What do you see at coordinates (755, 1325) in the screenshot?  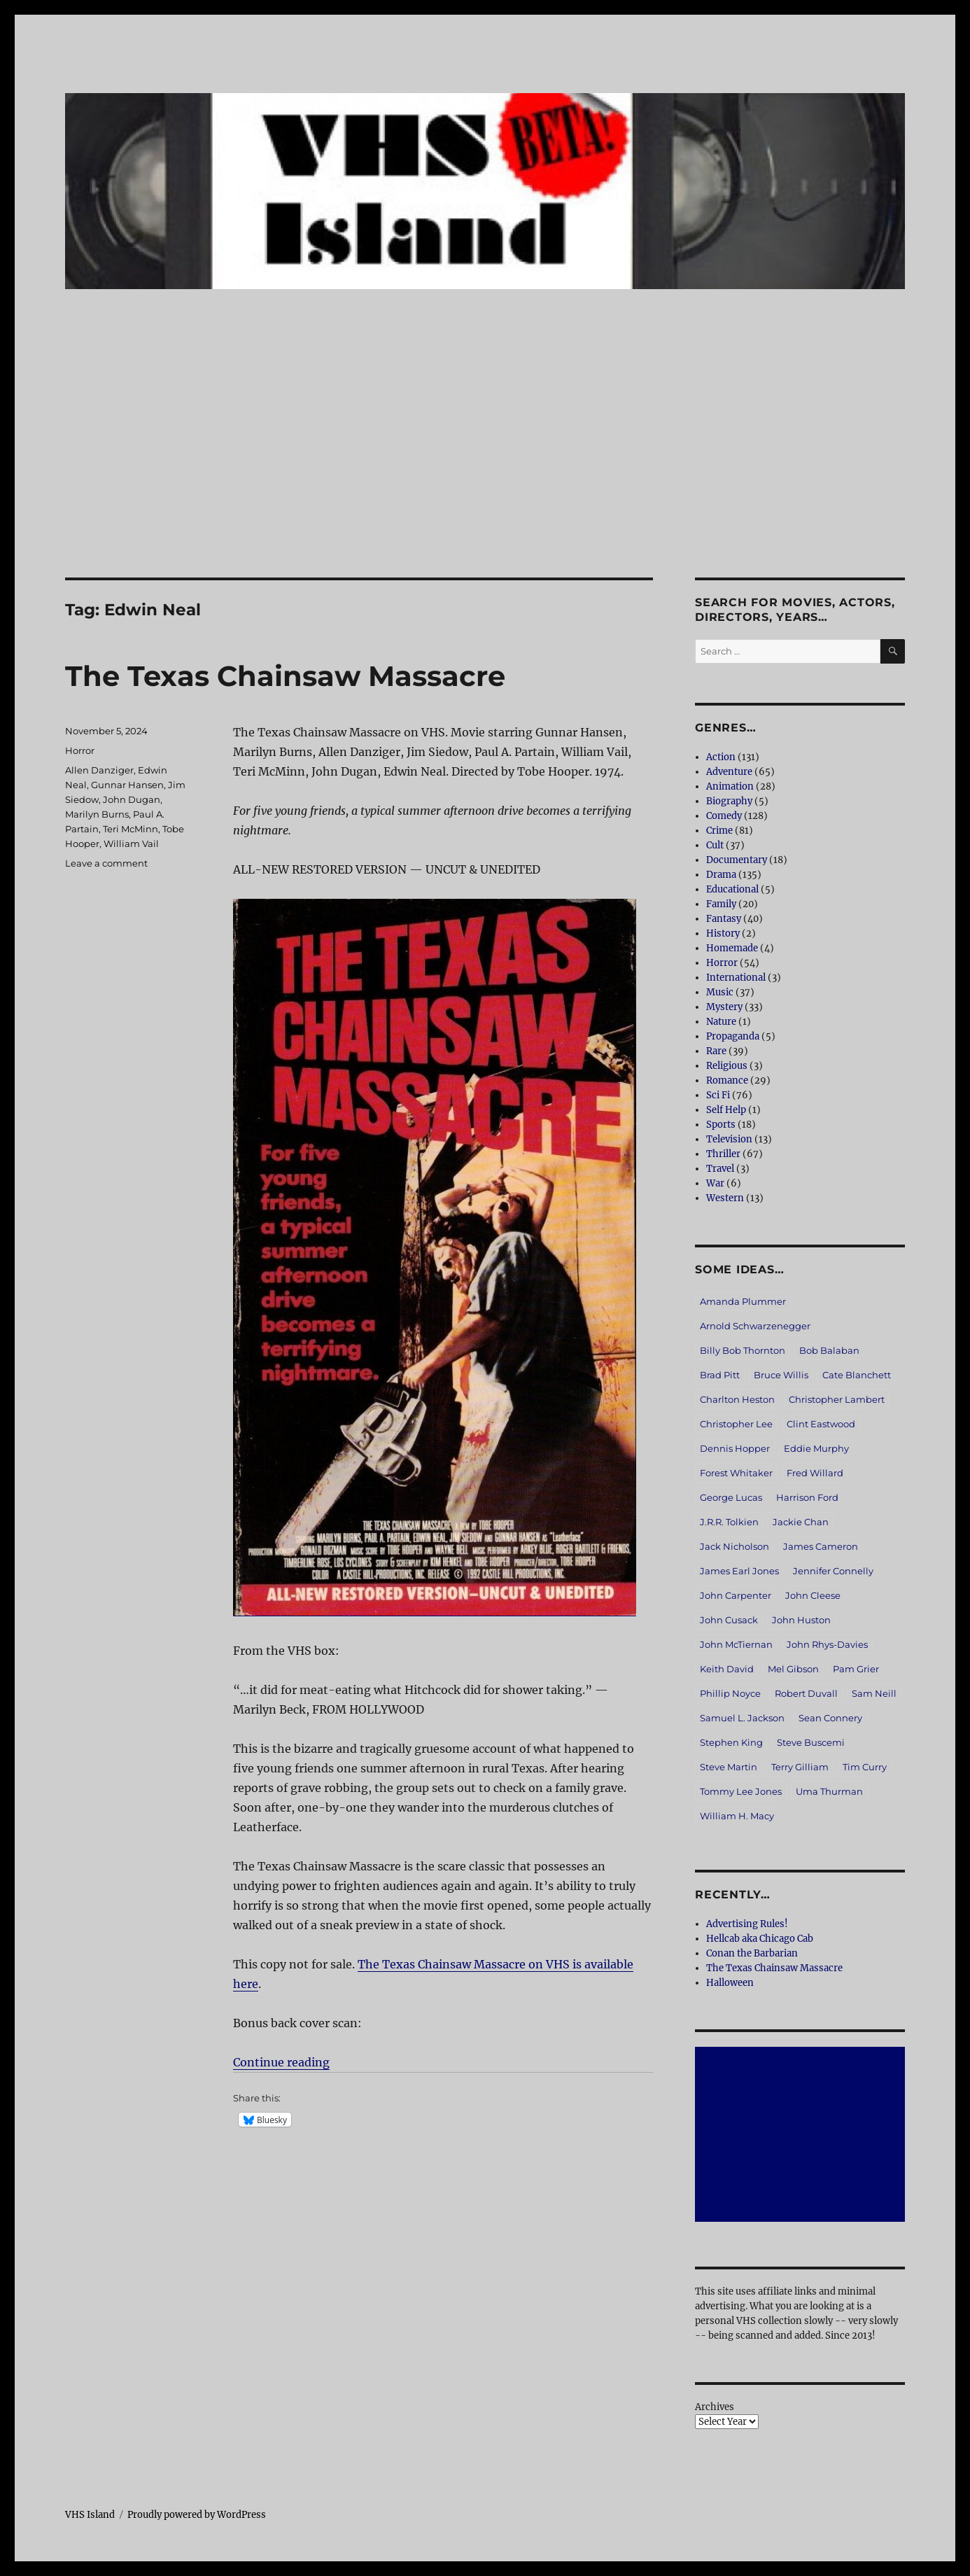 I see `Arnold Schwarzenegger` at bounding box center [755, 1325].